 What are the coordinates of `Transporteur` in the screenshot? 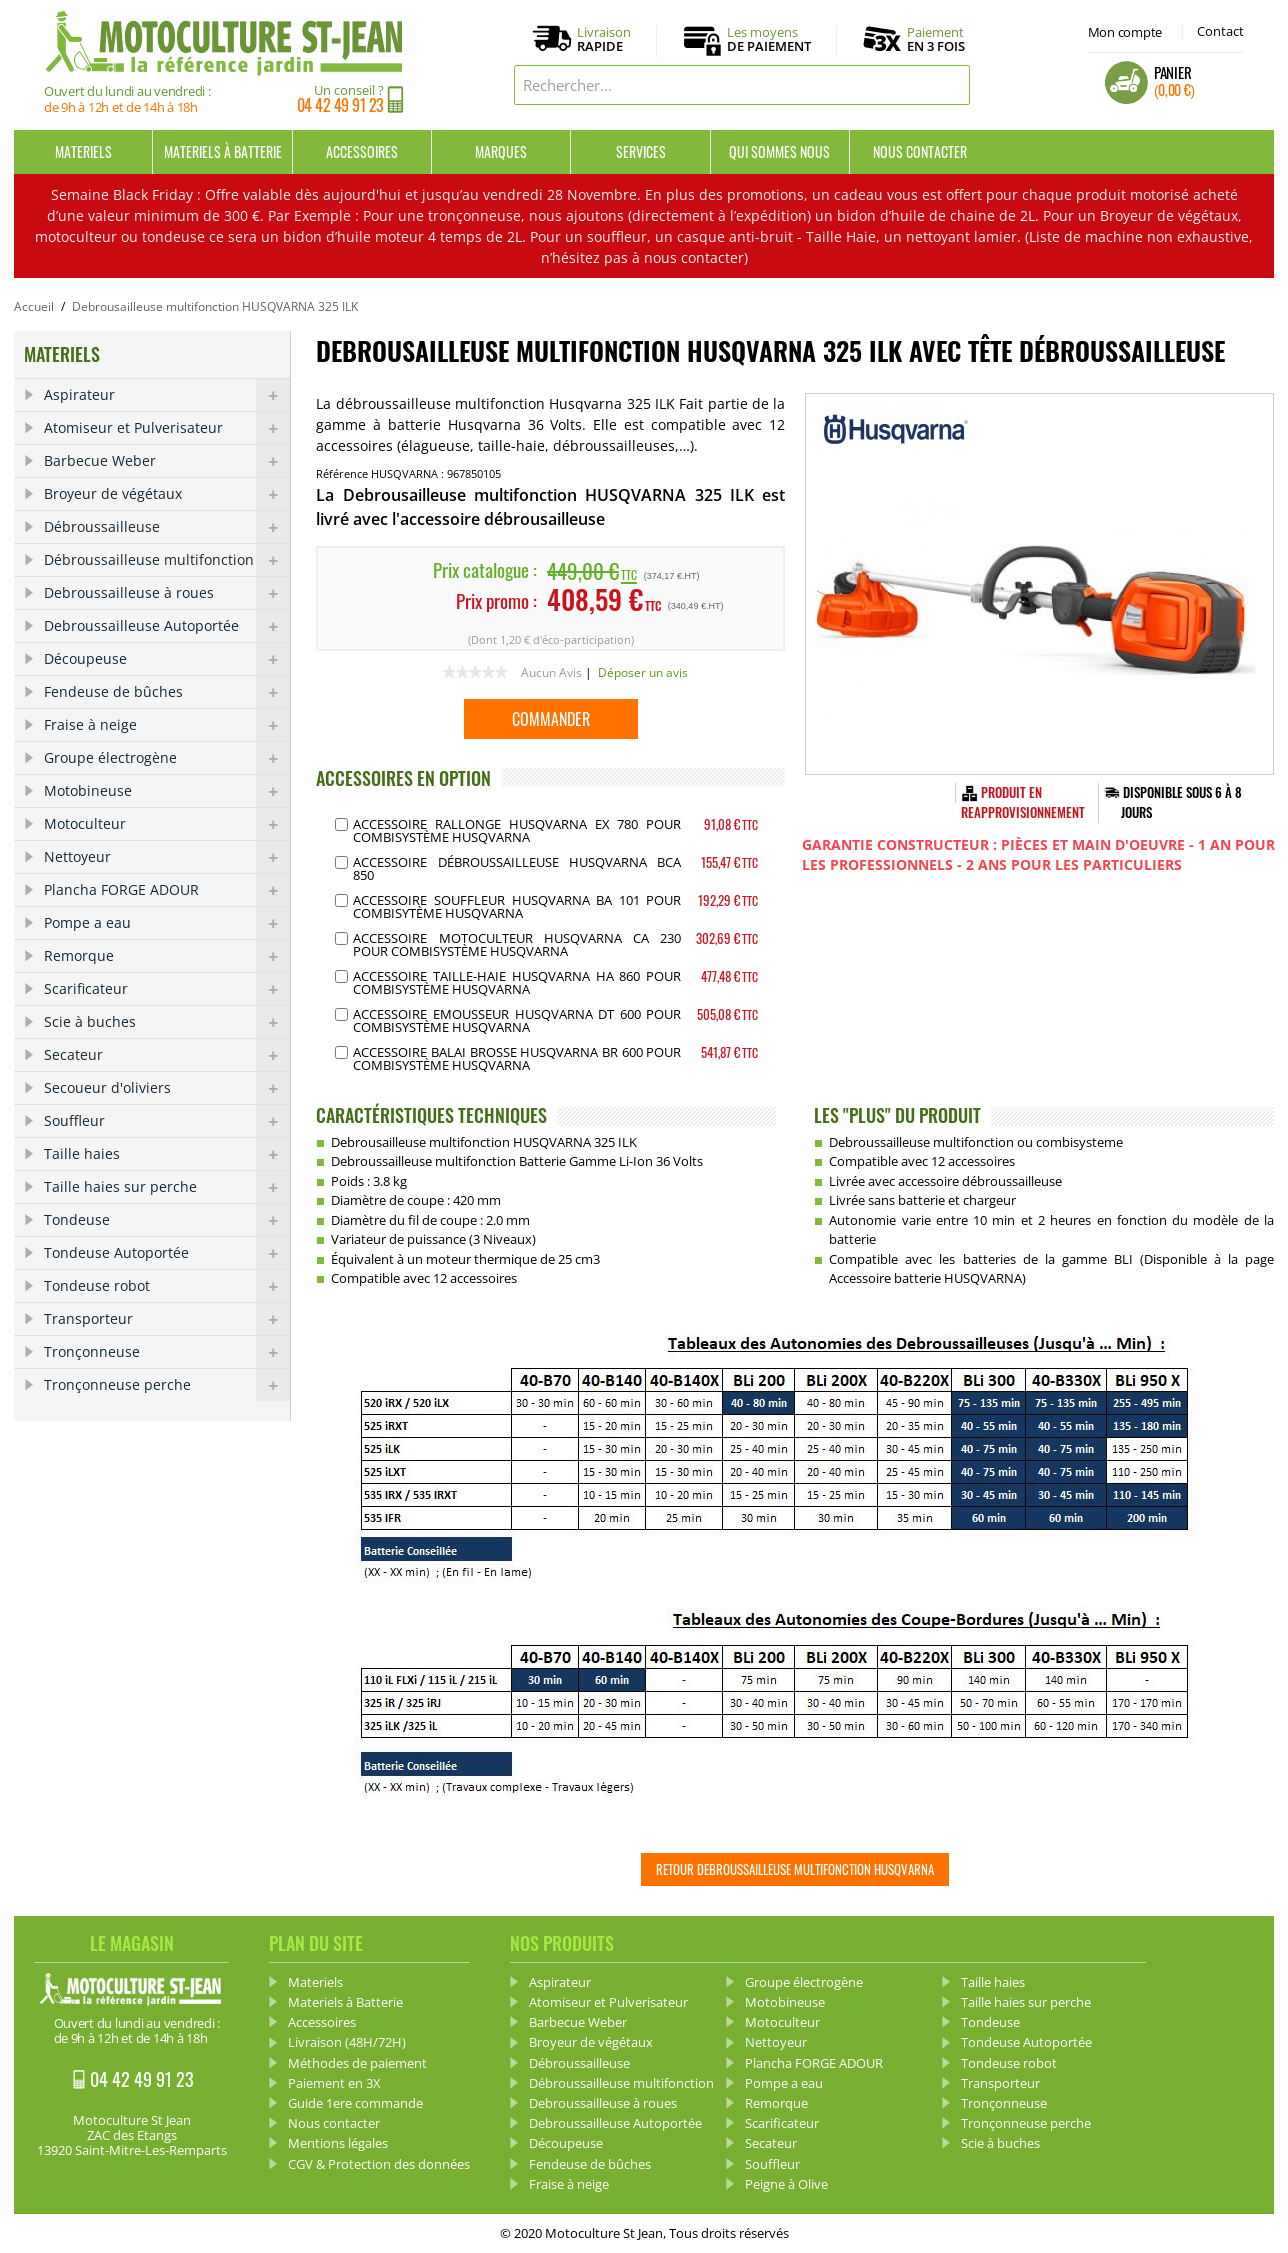 It's located at (167, 1319).